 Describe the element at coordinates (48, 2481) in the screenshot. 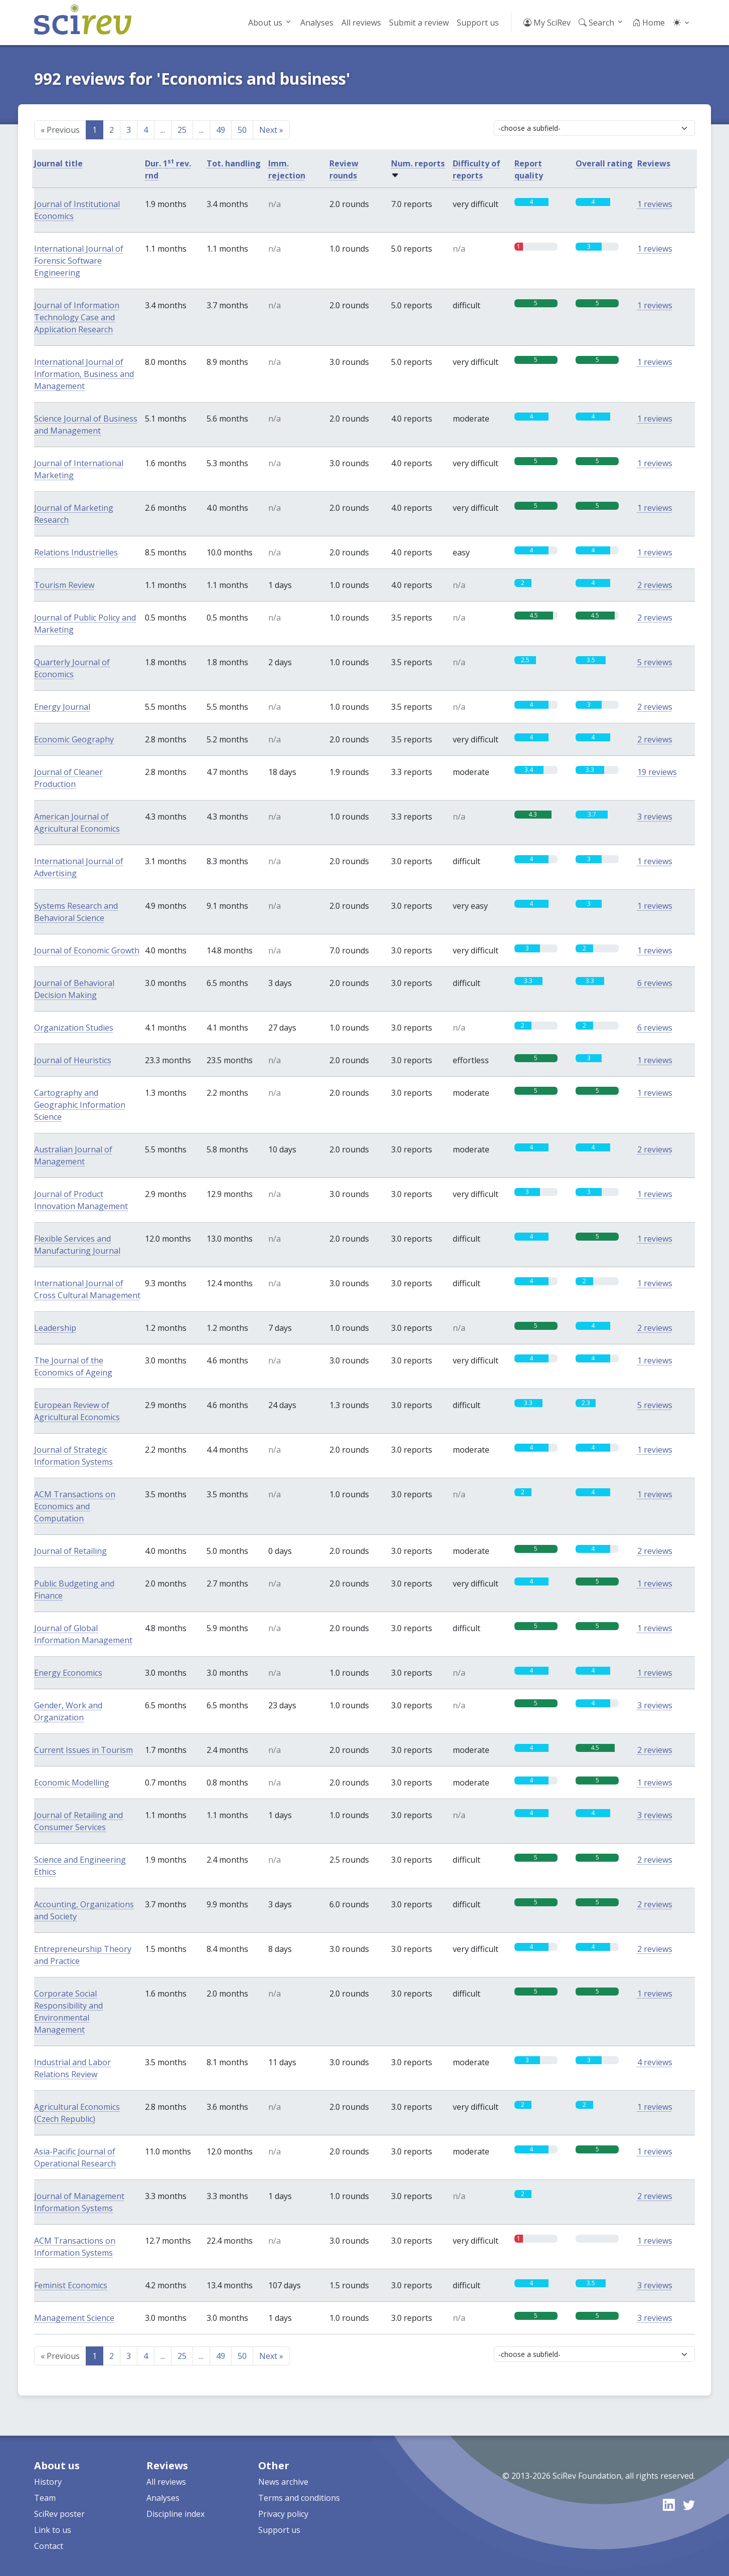

I see `History` at that location.